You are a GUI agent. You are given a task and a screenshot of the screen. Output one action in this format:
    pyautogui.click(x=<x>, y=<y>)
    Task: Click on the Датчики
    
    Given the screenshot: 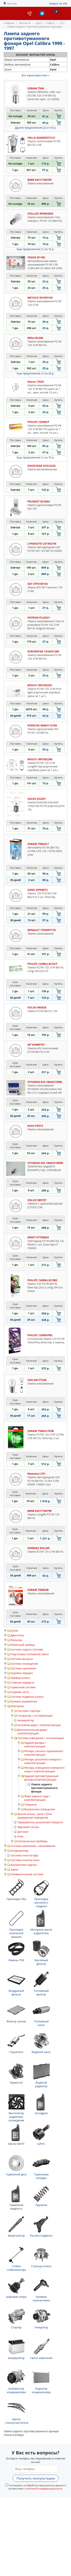 What is the action you would take?
    pyautogui.click(x=22, y=1831)
    